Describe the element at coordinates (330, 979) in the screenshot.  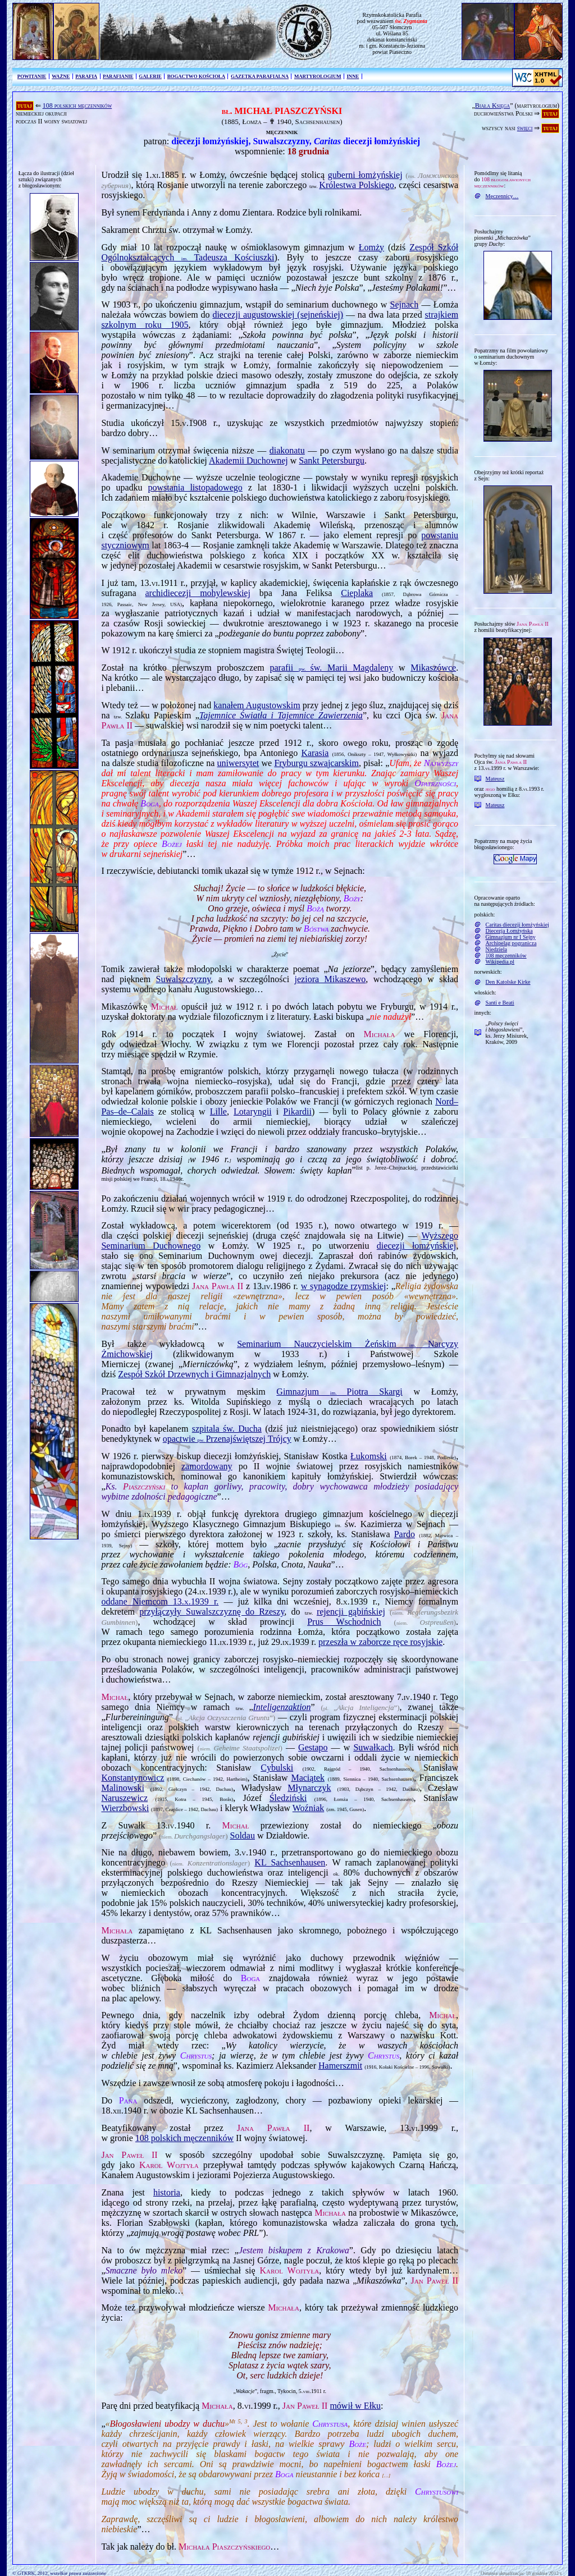
I see `jeziora Mikaszewo` at that location.